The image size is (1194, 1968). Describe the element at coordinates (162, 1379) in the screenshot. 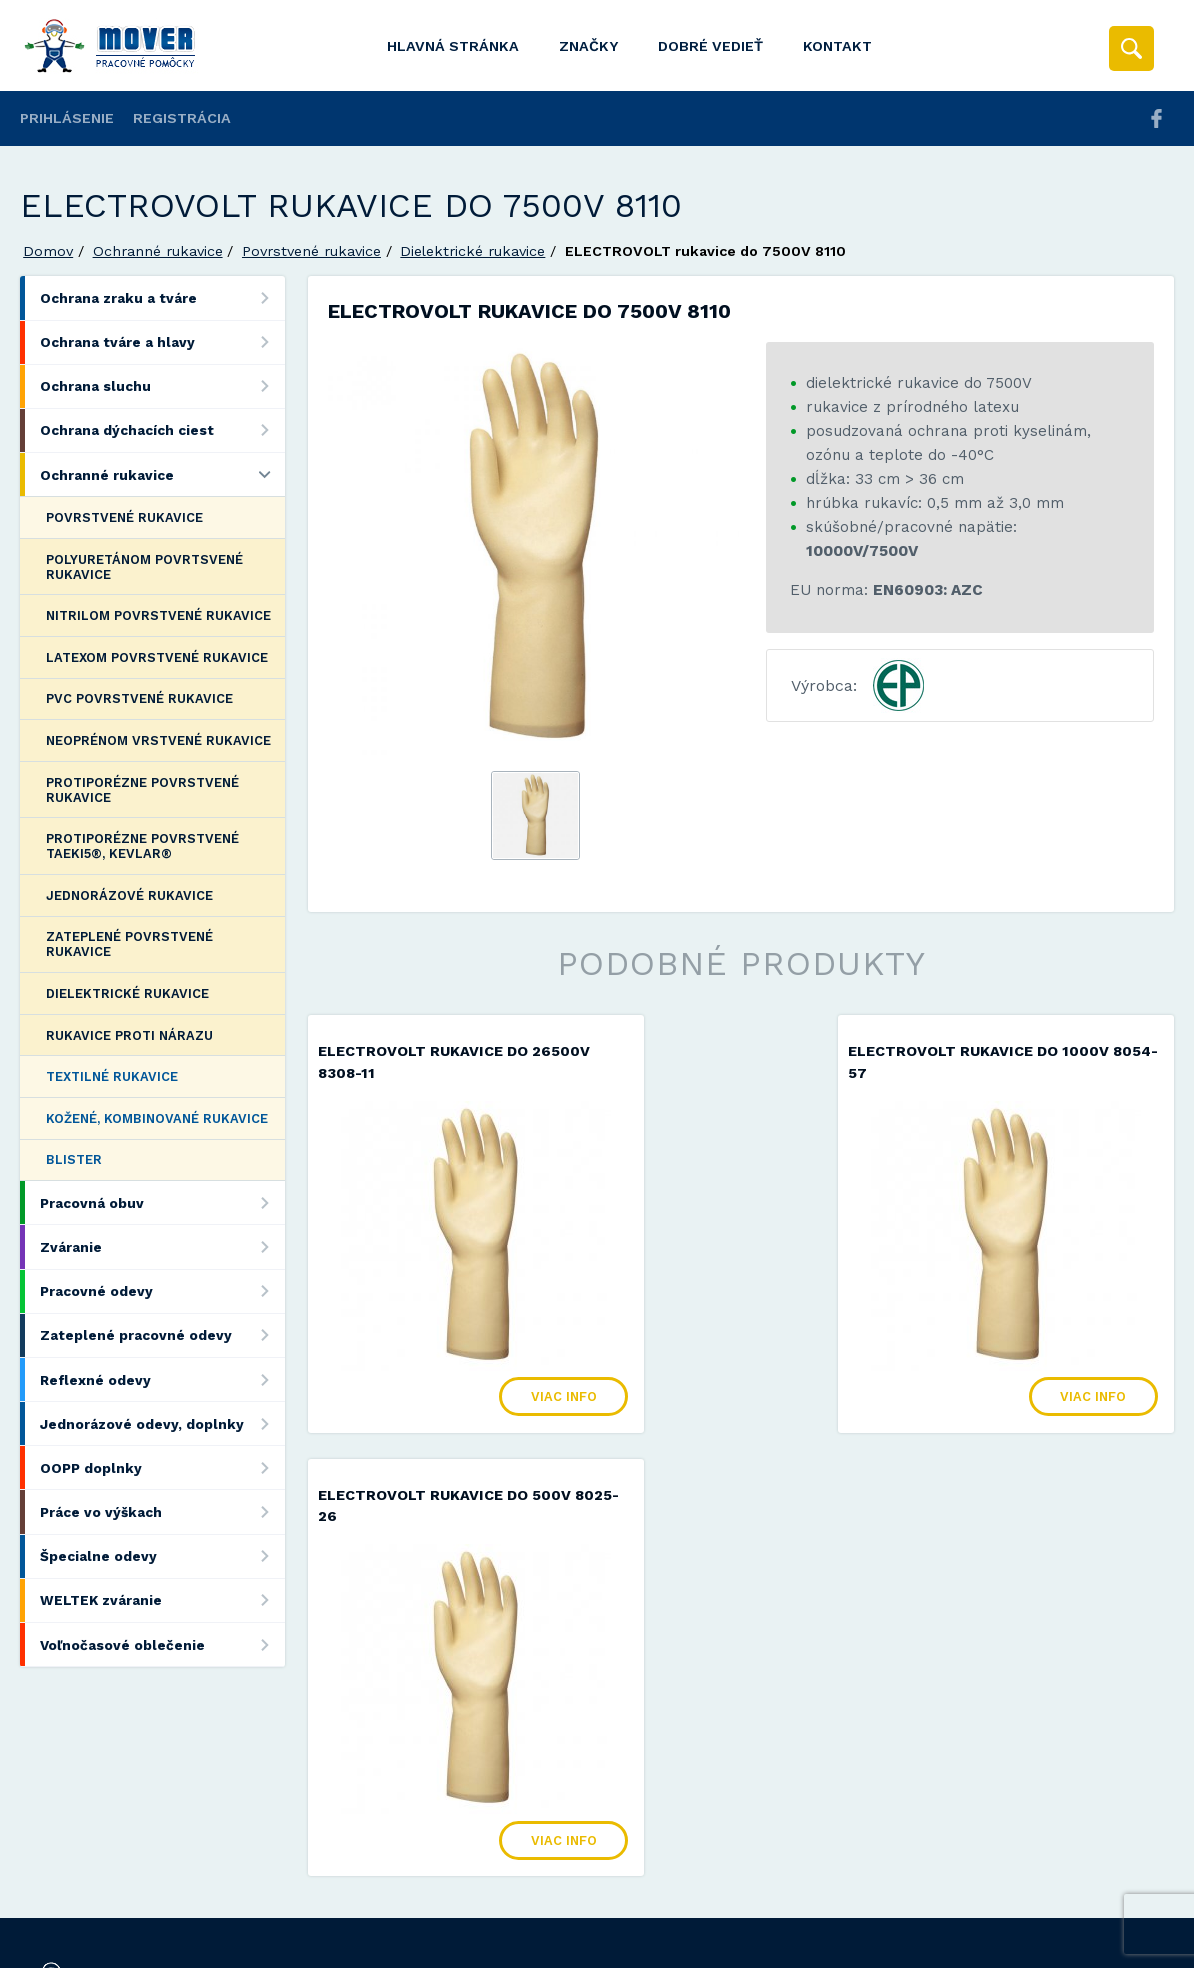

I see `Reflexné odevy` at that location.